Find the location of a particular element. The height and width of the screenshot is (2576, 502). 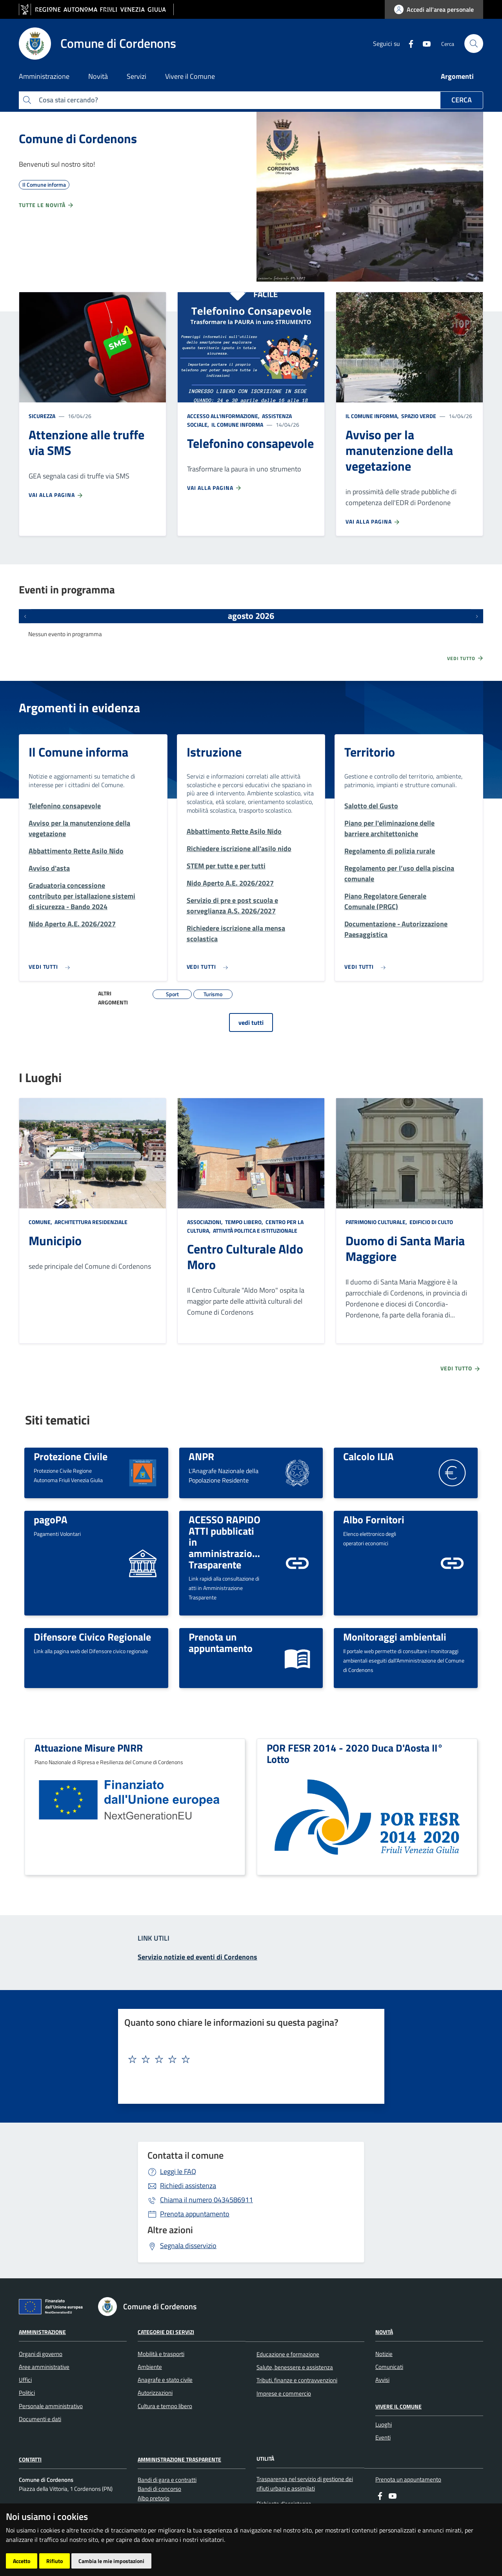

Calcolo ILIA is located at coordinates (368, 1456).